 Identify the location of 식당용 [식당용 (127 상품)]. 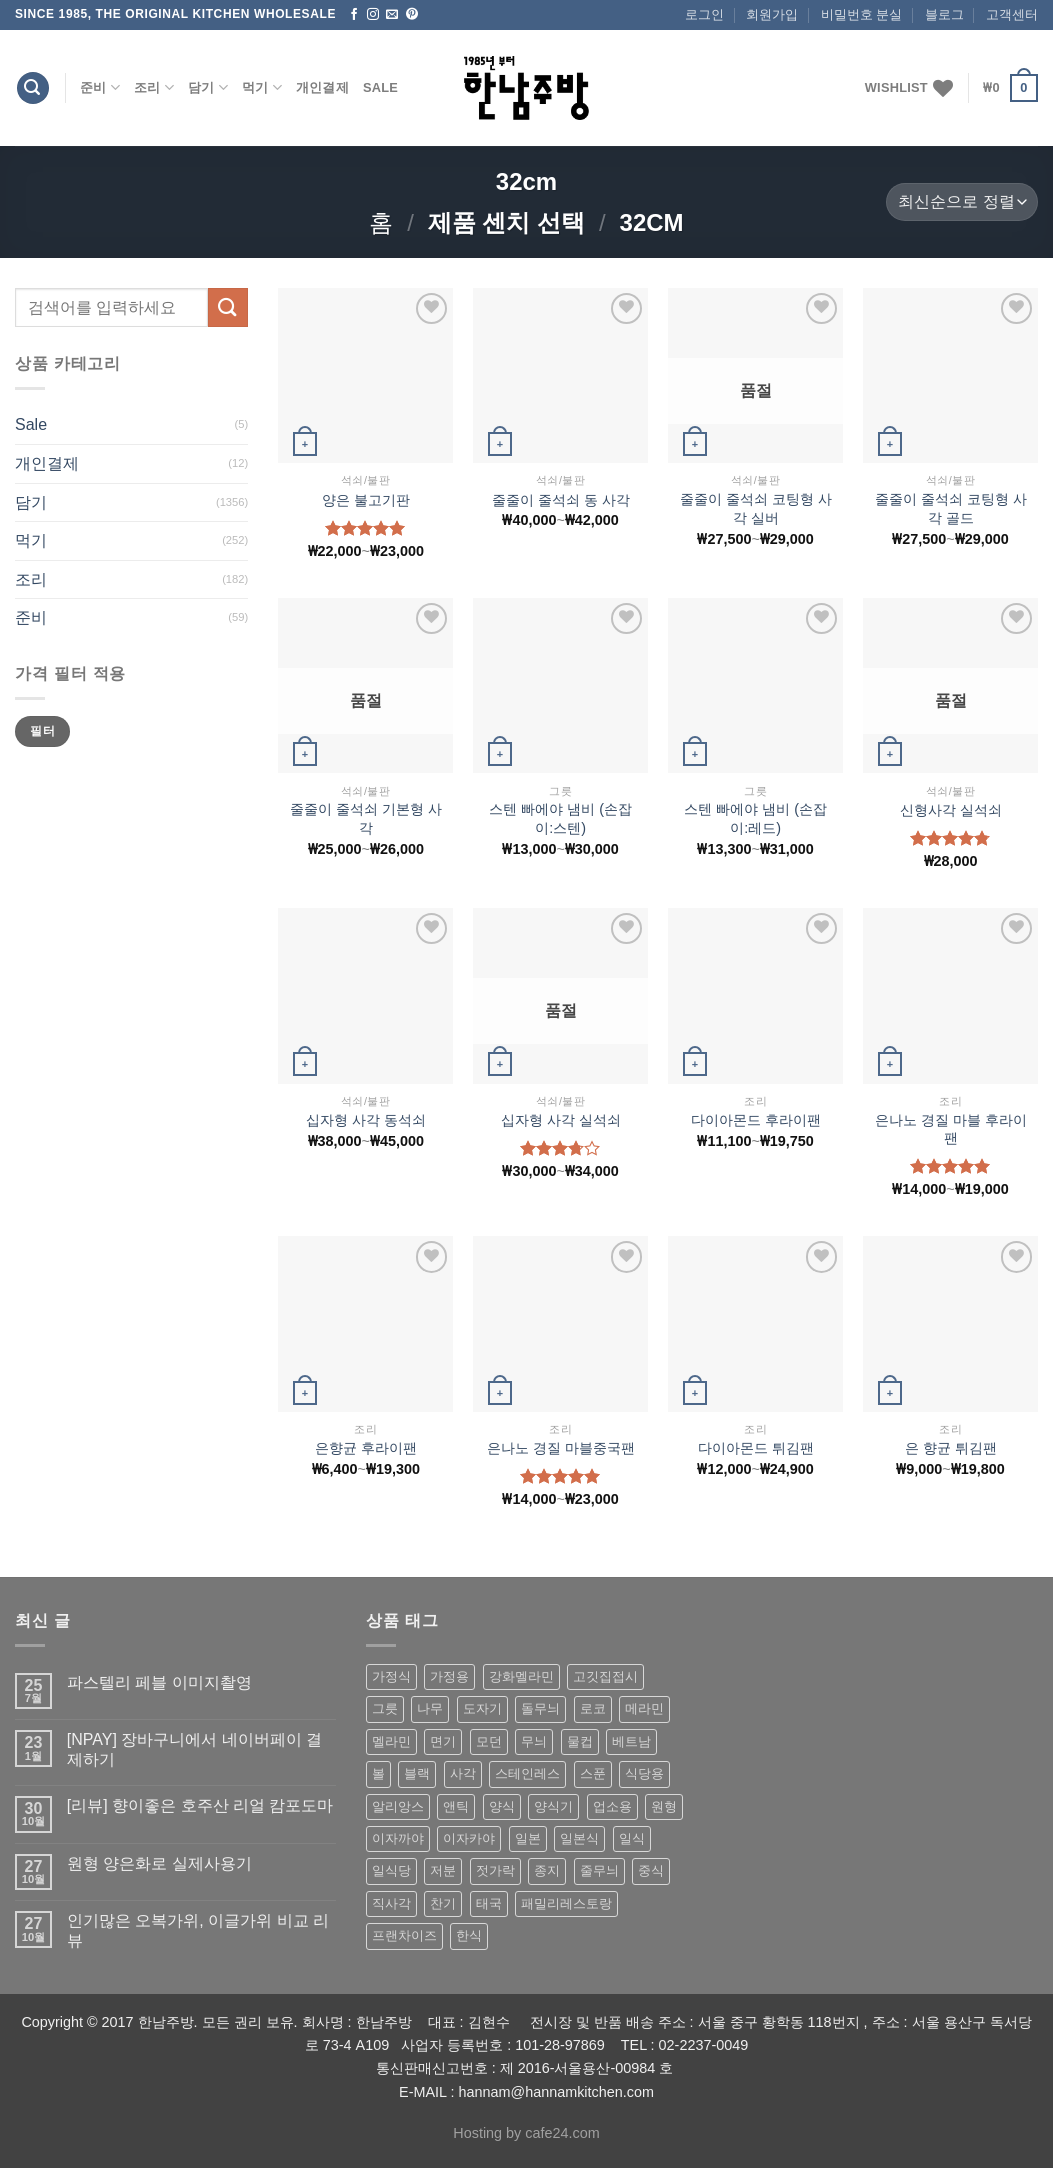
(644, 1773).